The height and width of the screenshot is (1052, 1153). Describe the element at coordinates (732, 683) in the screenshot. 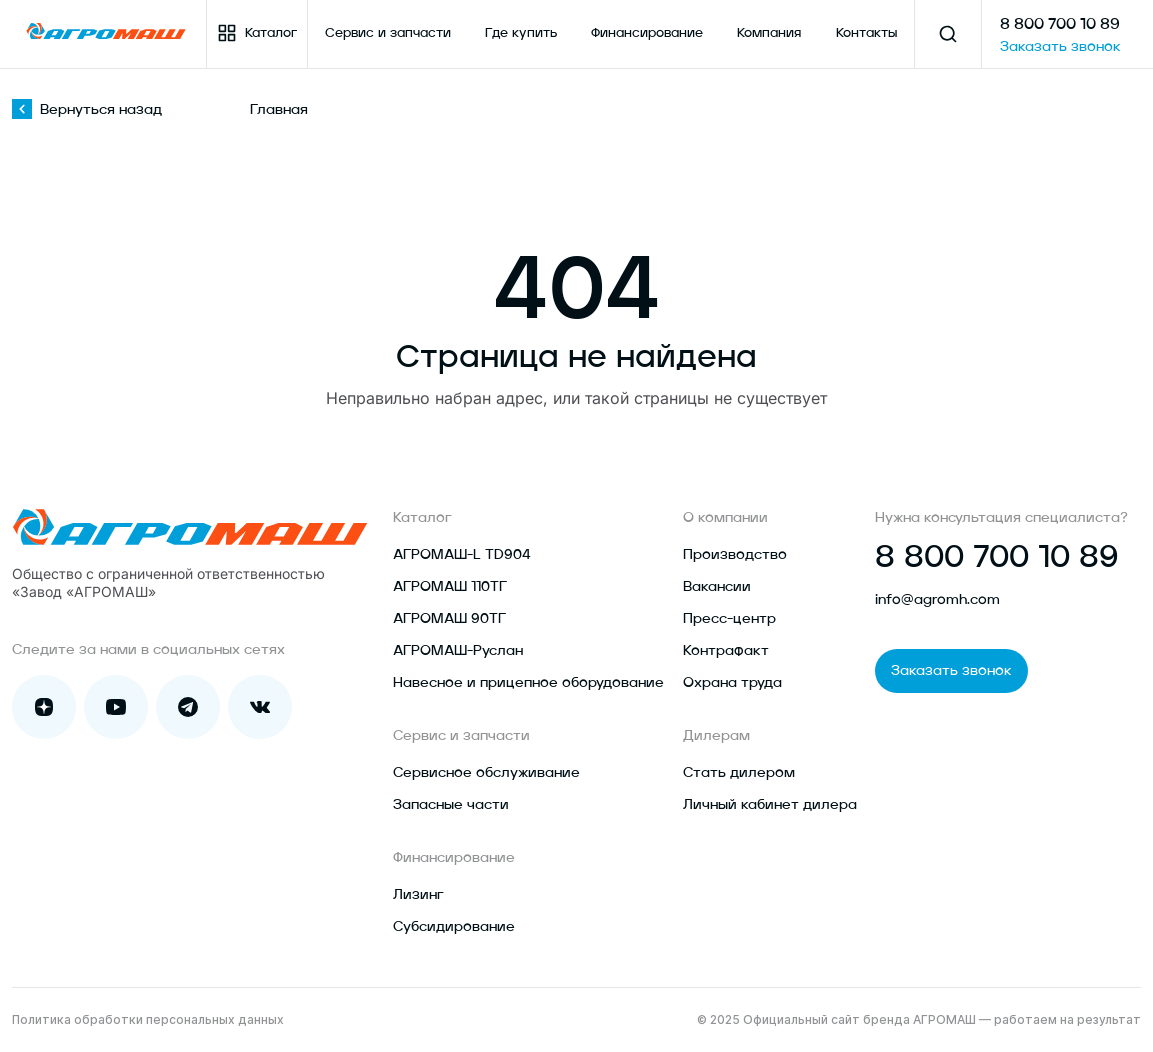

I see `Охрана труда` at that location.